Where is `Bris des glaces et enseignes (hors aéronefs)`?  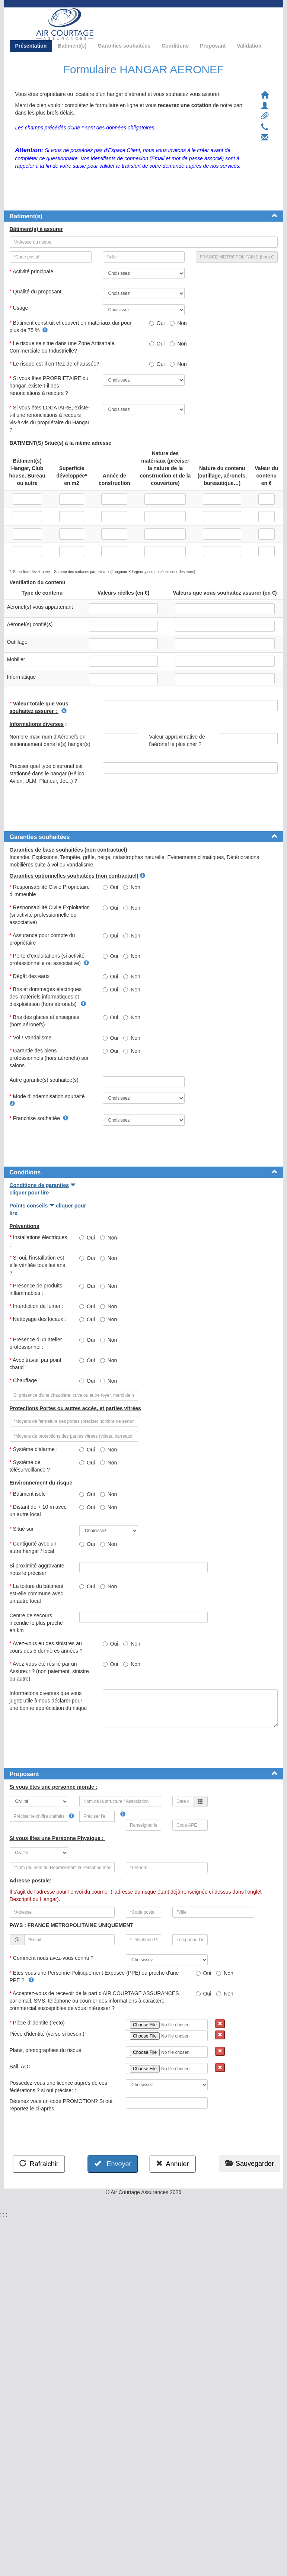 Bris des glaces et enseignes (hors aéronefs) is located at coordinates (45, 1020).